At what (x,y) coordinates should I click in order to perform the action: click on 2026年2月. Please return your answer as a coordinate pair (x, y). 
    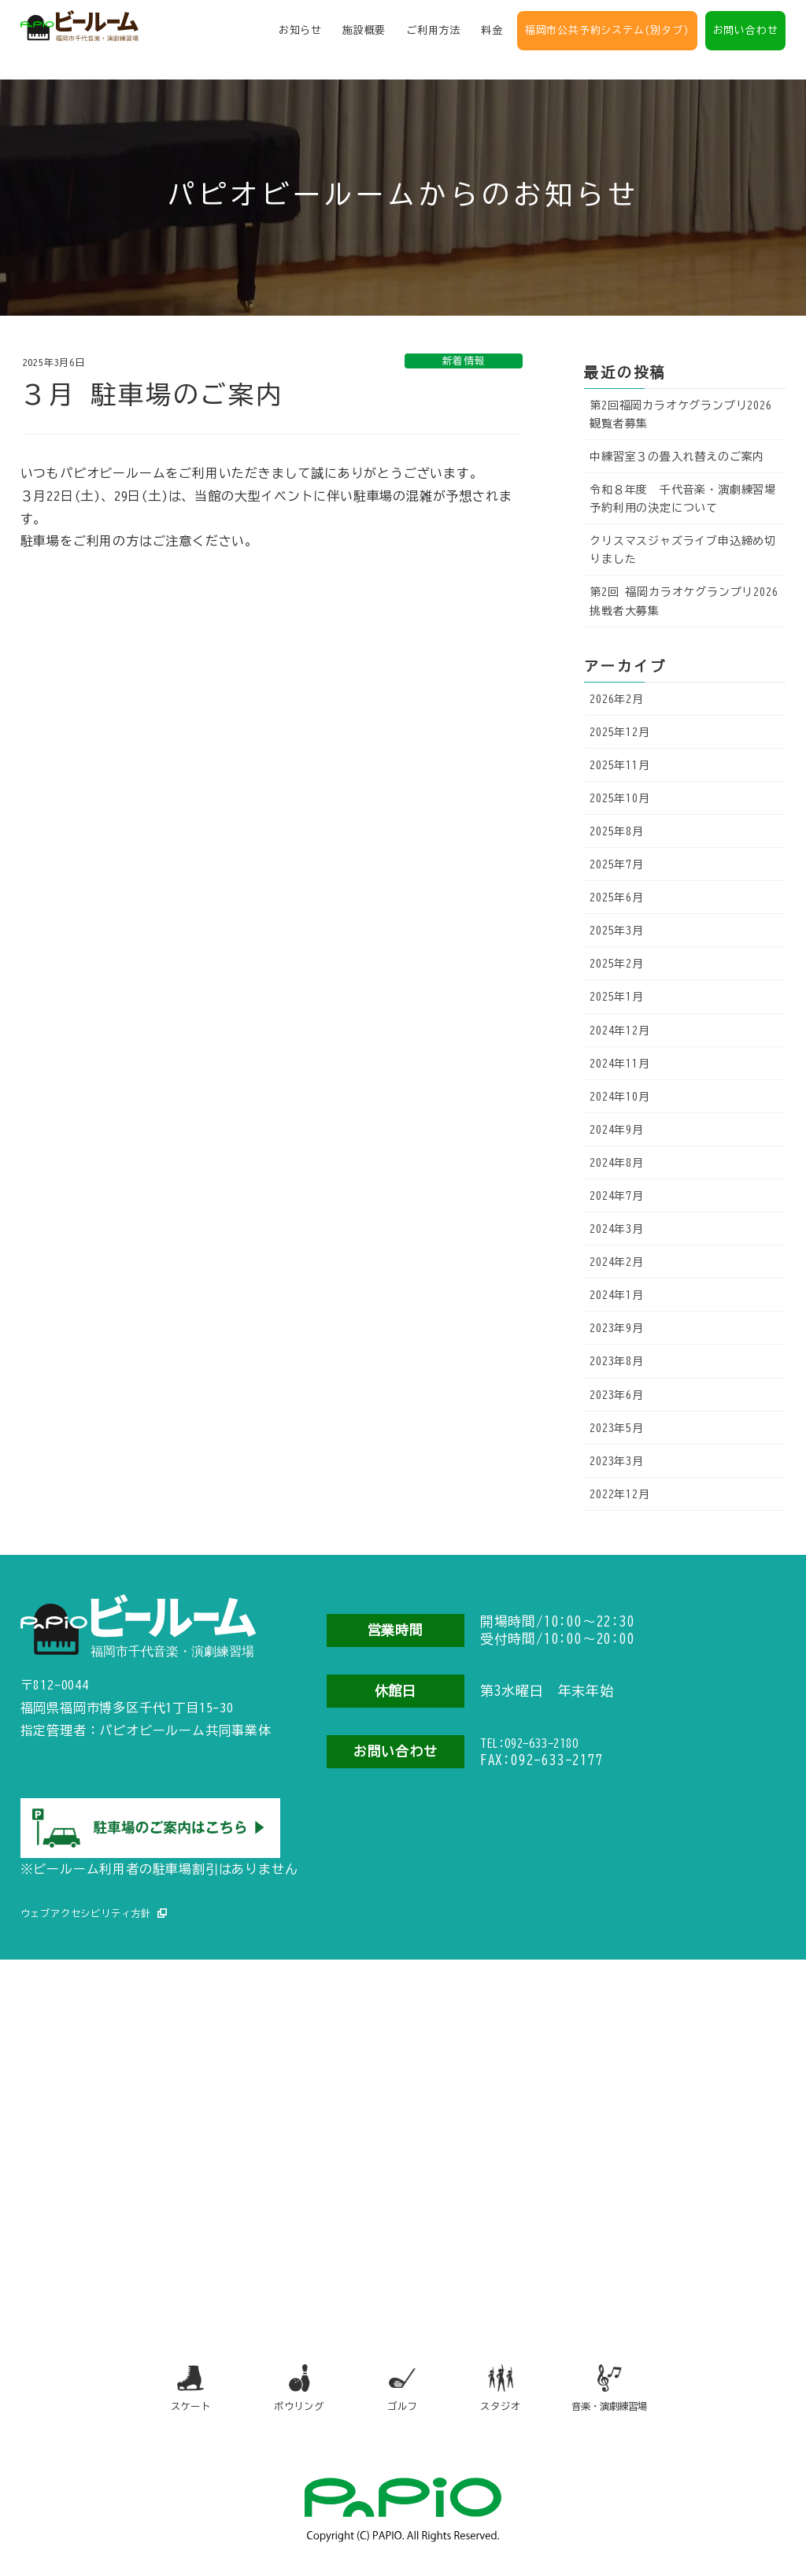
    Looking at the image, I should click on (617, 699).